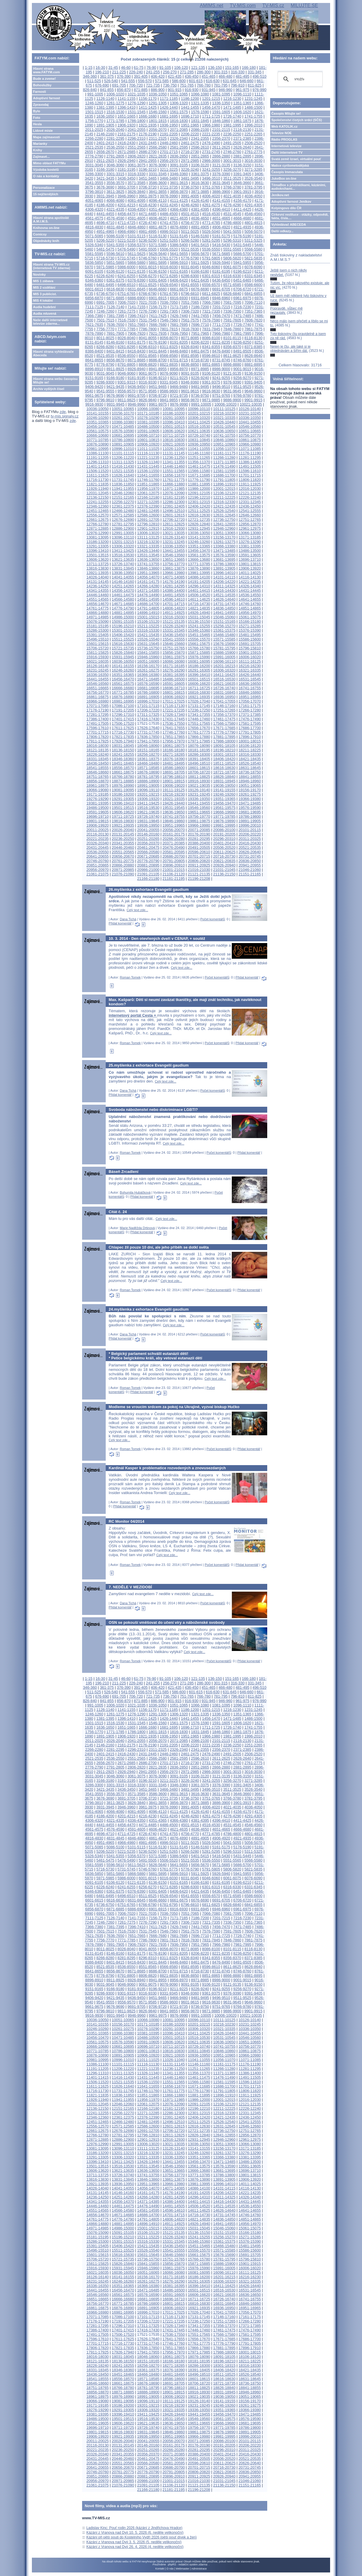 The image size is (362, 2576). What do you see at coordinates (250, 581) in the screenshot?
I see `14221-14235` at bounding box center [250, 581].